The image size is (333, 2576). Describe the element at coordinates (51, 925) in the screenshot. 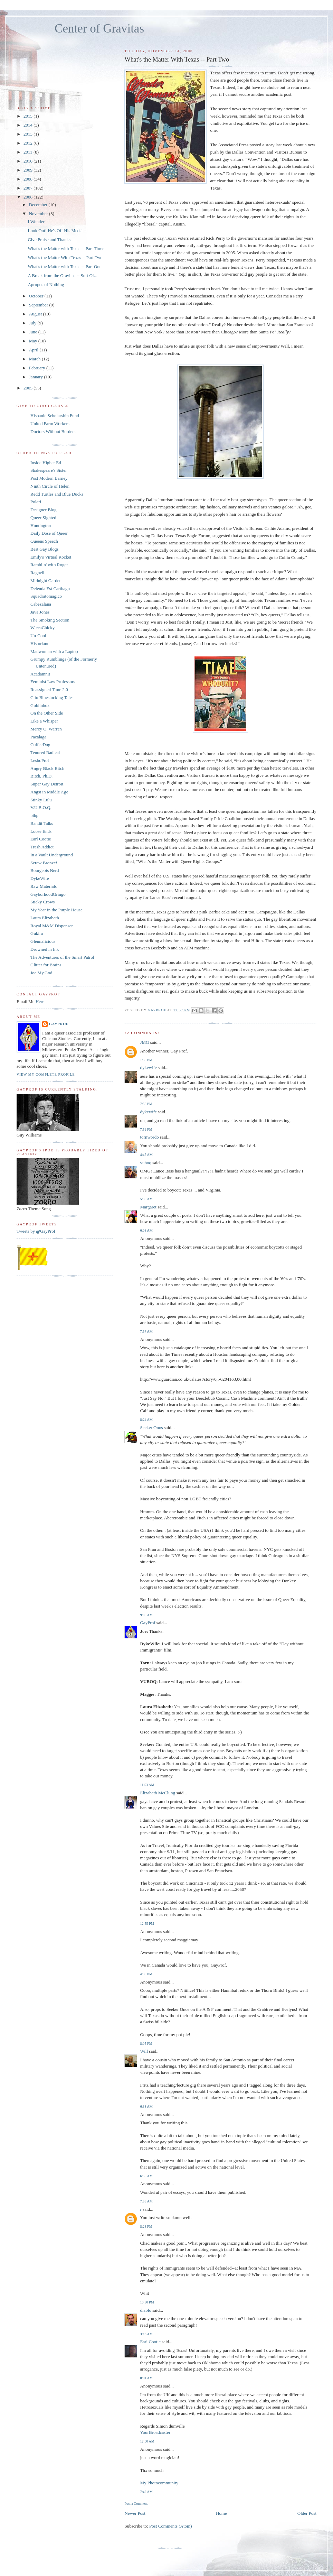

I see `Royal M&M Dispenser` at that location.